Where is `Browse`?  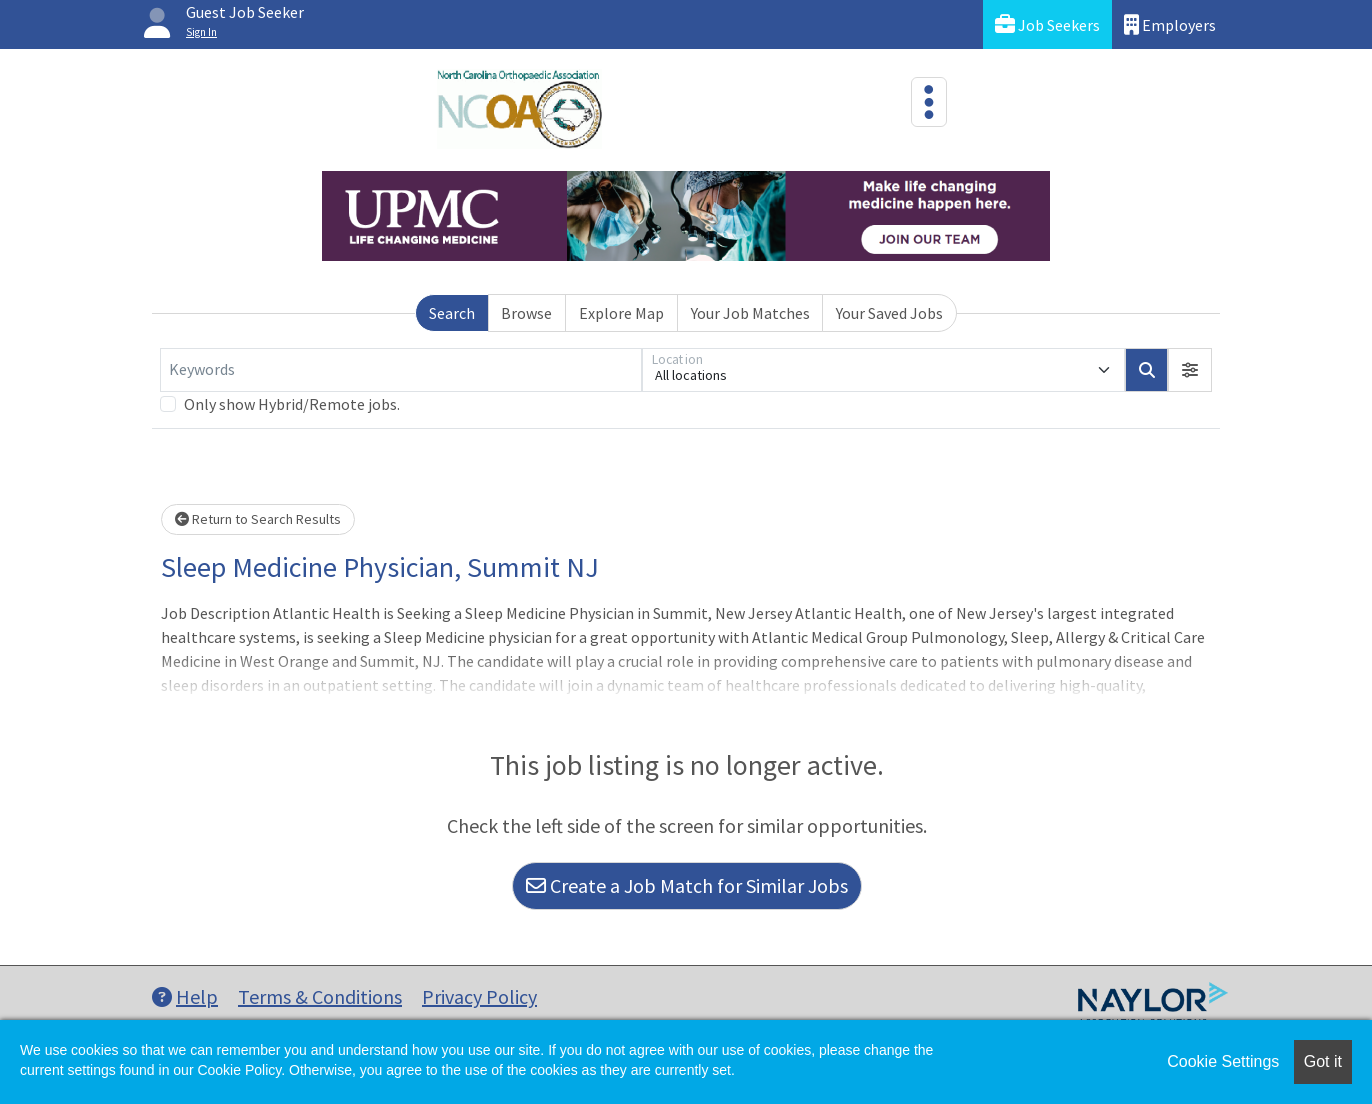
Browse is located at coordinates (526, 313).